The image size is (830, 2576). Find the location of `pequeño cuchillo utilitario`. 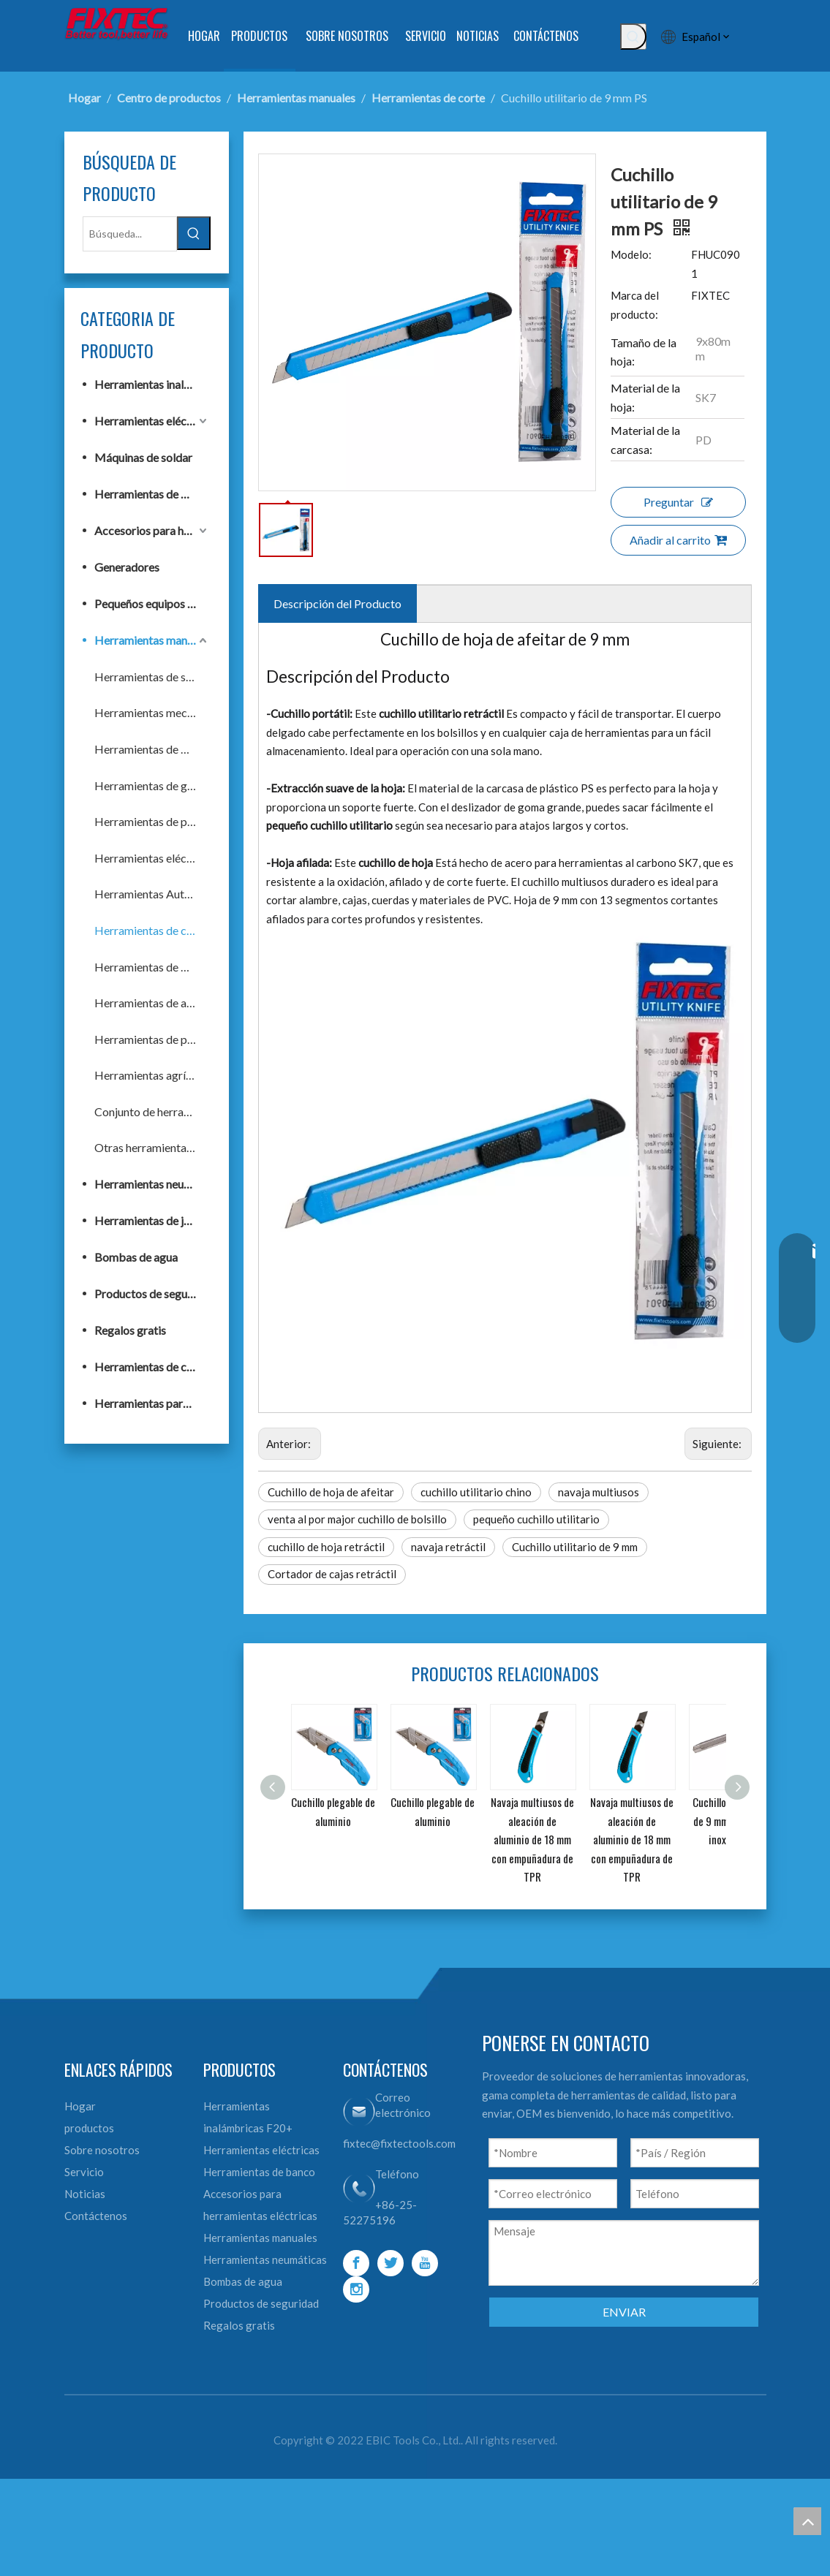

pequeño cuchillo utilitario is located at coordinates (536, 1519).